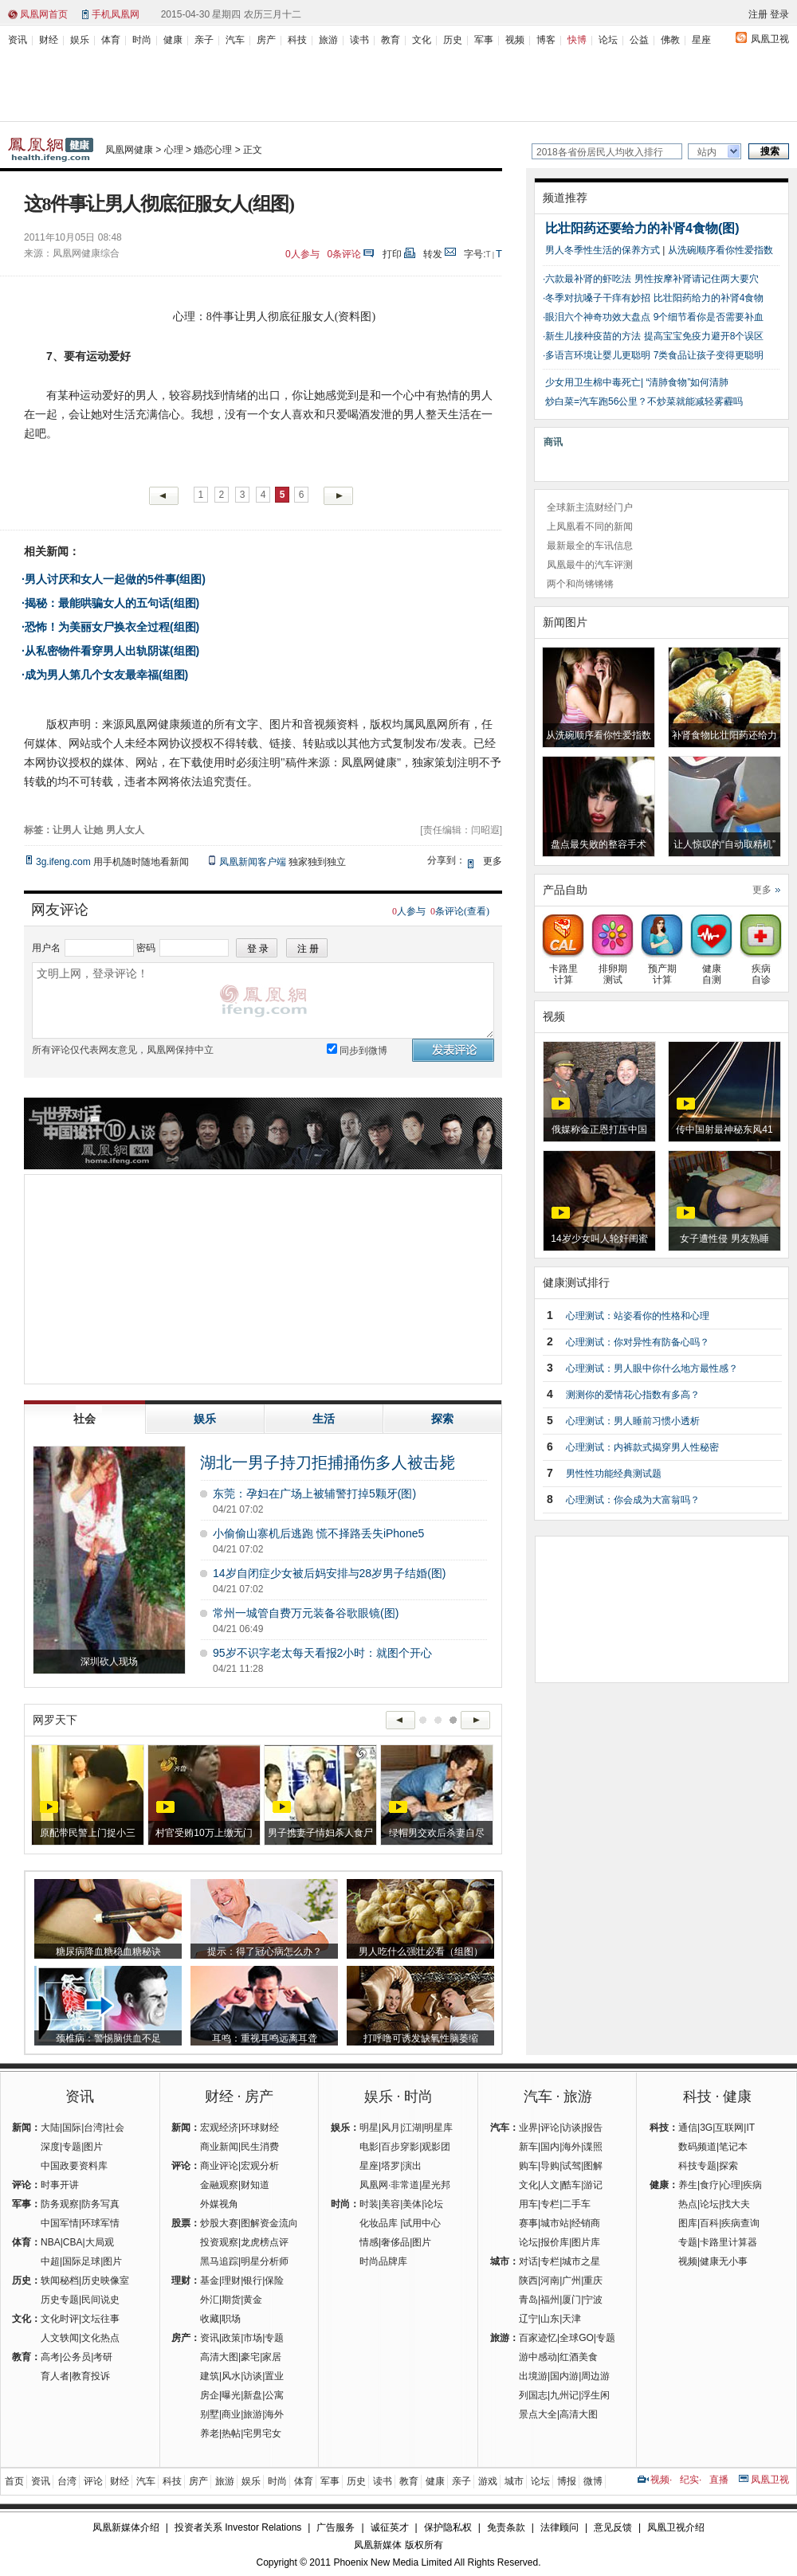  I want to click on 明星分析师, so click(265, 2261).